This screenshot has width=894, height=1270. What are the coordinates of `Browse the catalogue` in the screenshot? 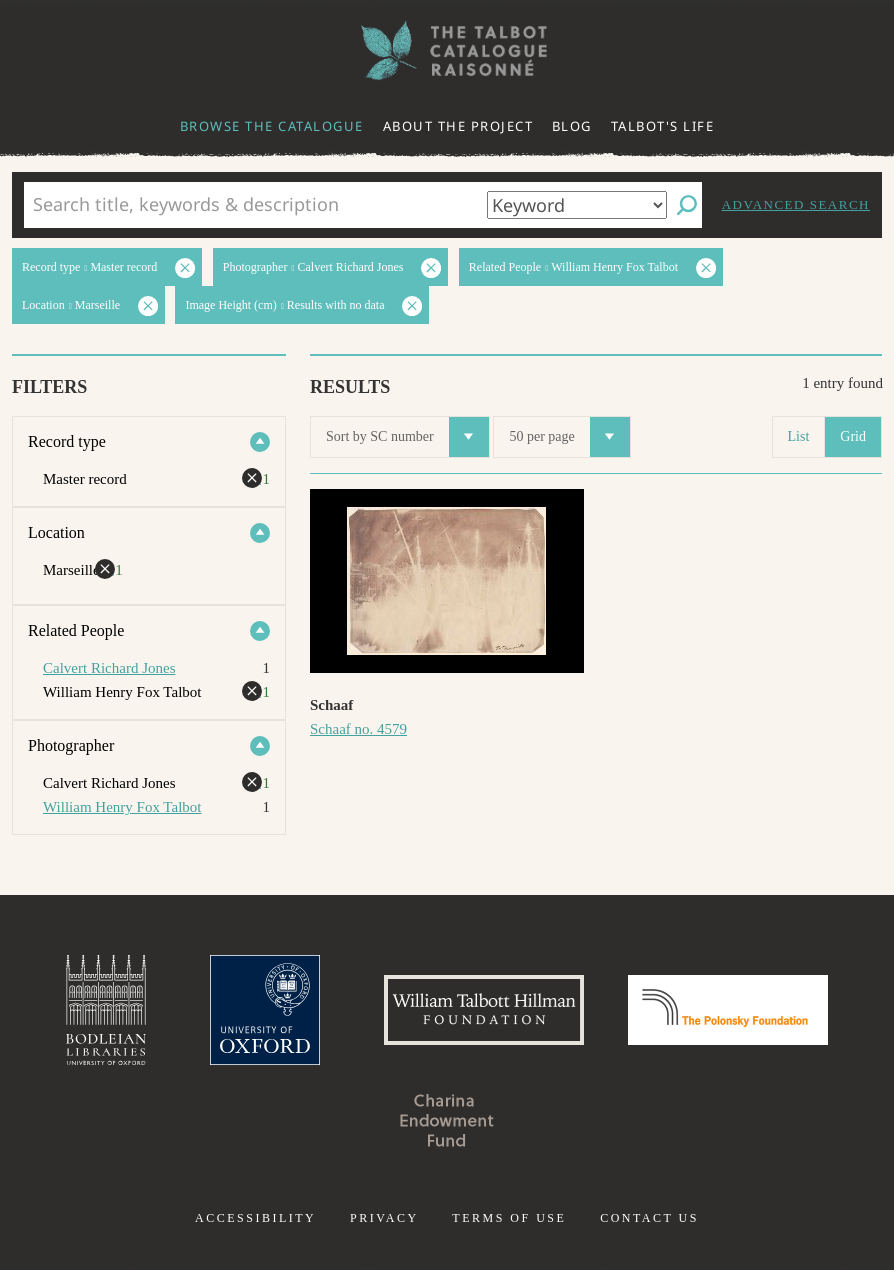 It's located at (272, 126).